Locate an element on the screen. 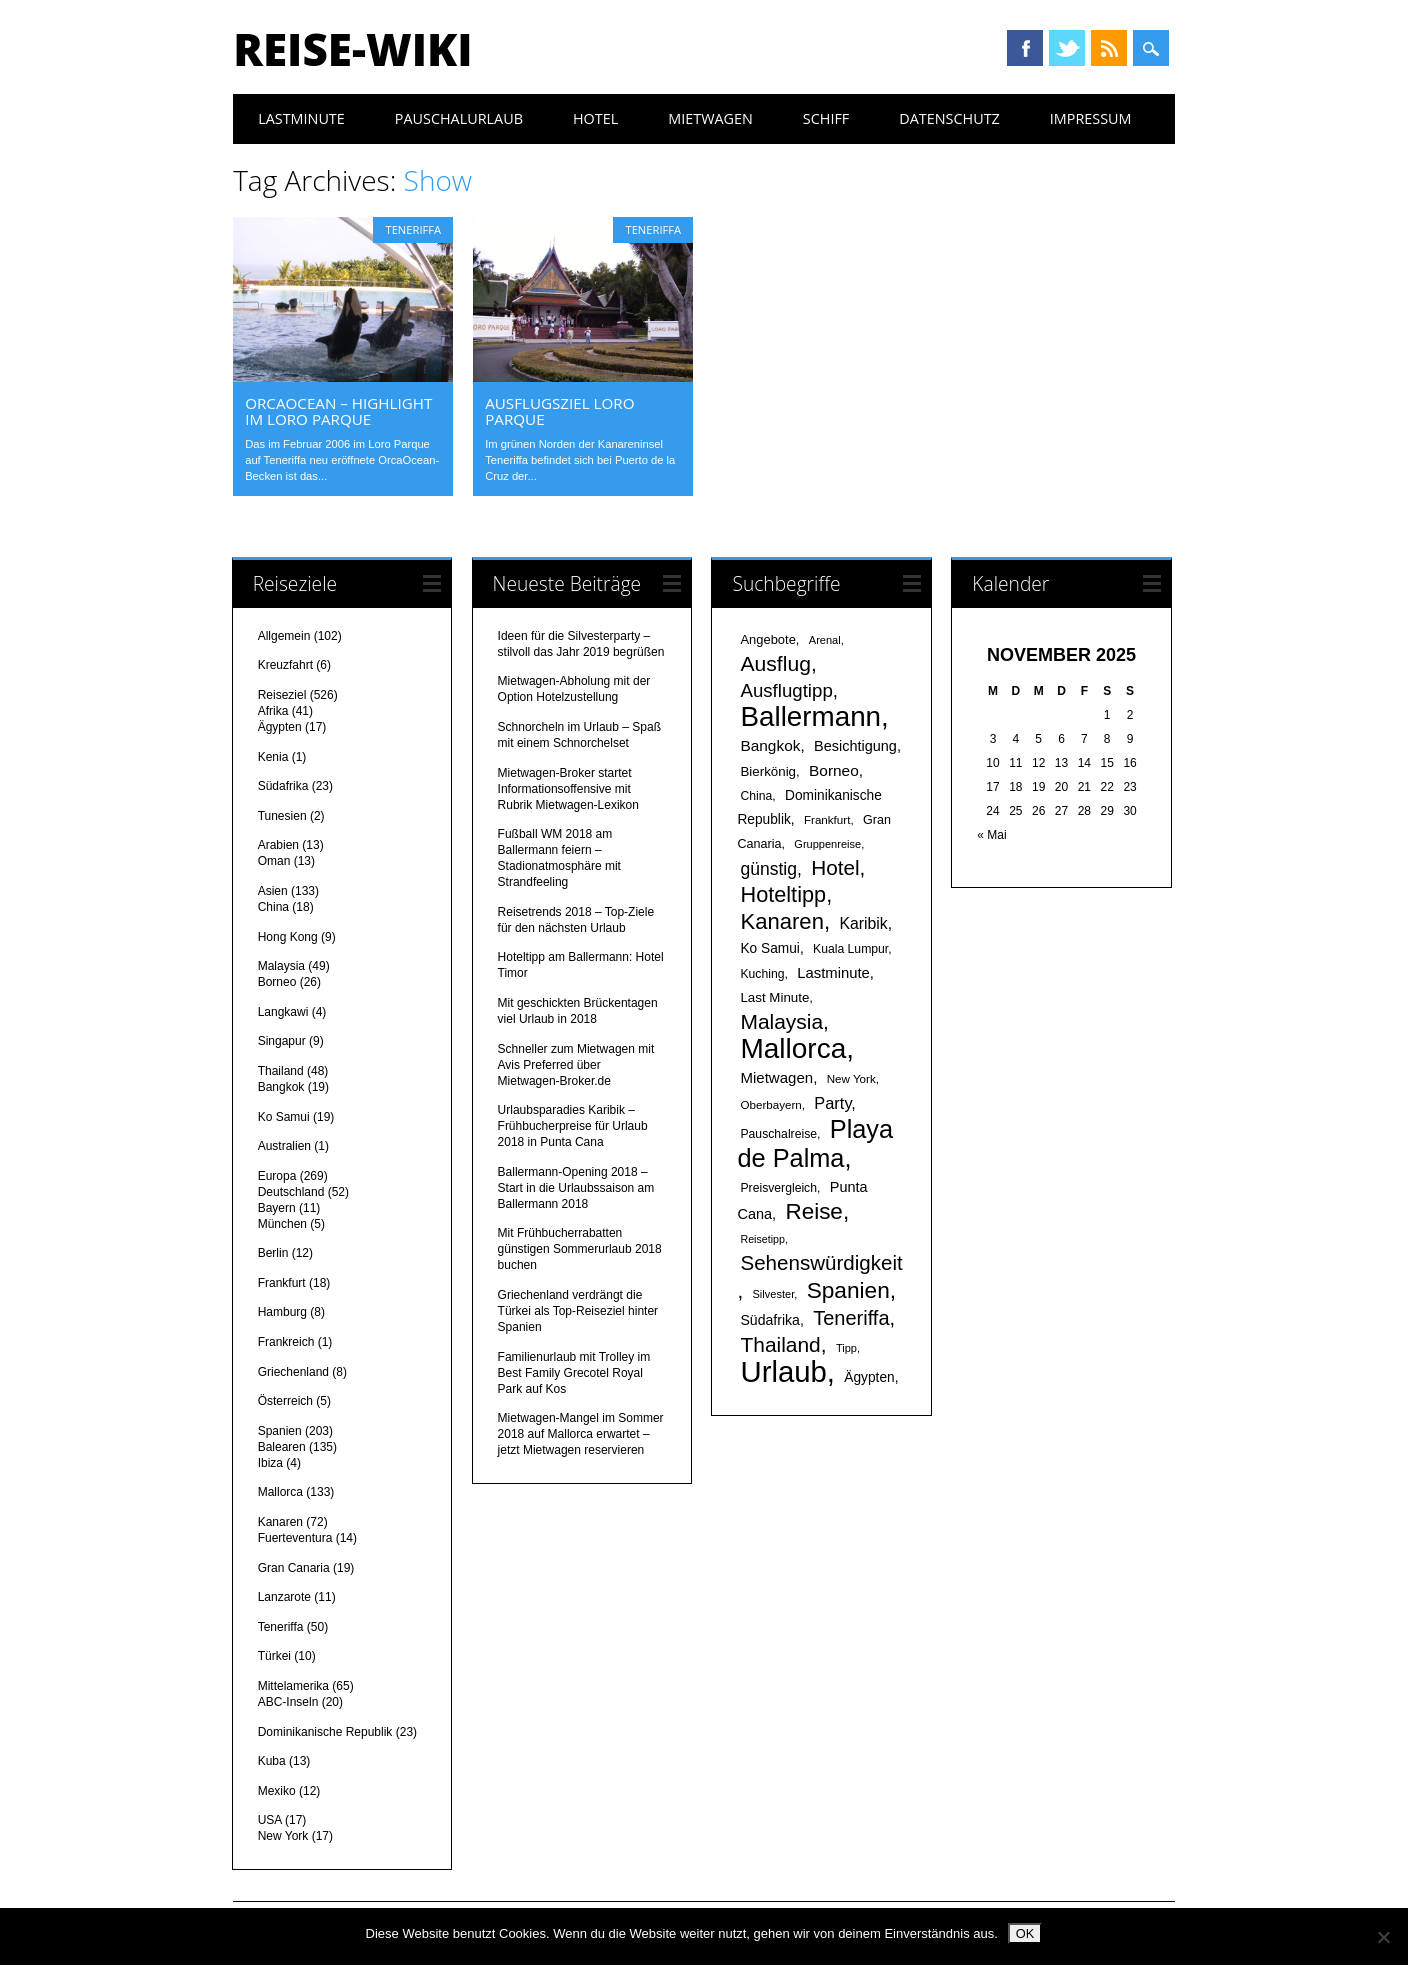 Image resolution: width=1408 pixels, height=1965 pixels. Asien is located at coordinates (273, 891).